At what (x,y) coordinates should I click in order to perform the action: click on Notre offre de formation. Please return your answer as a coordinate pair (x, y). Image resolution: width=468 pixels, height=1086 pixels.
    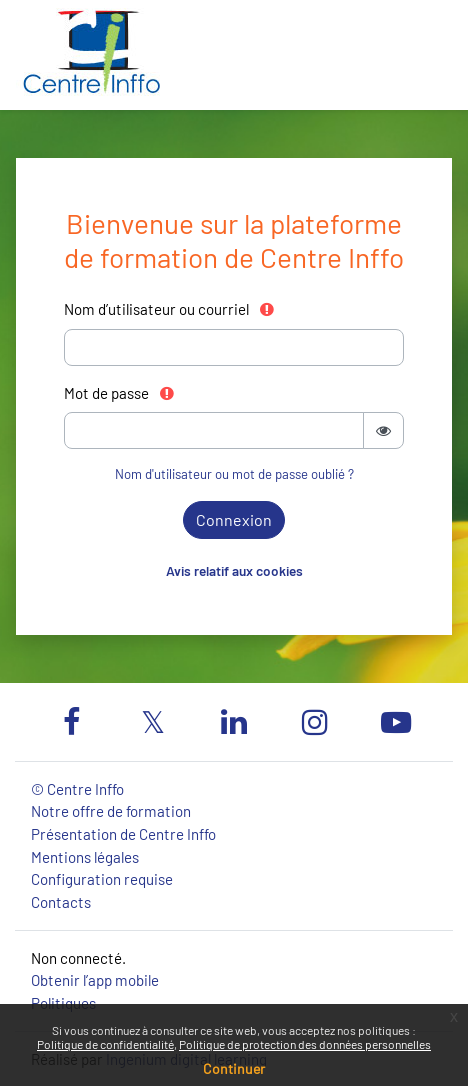
    Looking at the image, I should click on (111, 811).